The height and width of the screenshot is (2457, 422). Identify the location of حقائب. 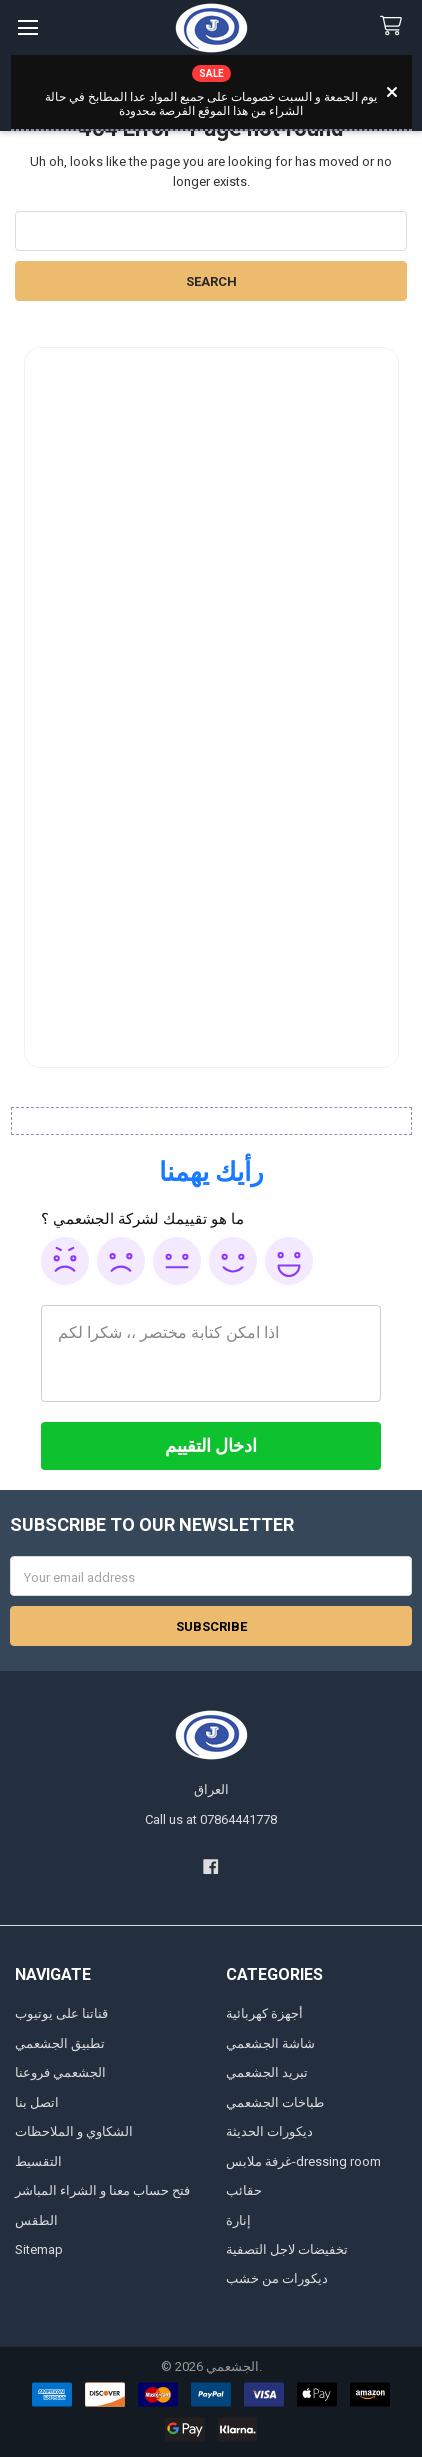
(244, 2190).